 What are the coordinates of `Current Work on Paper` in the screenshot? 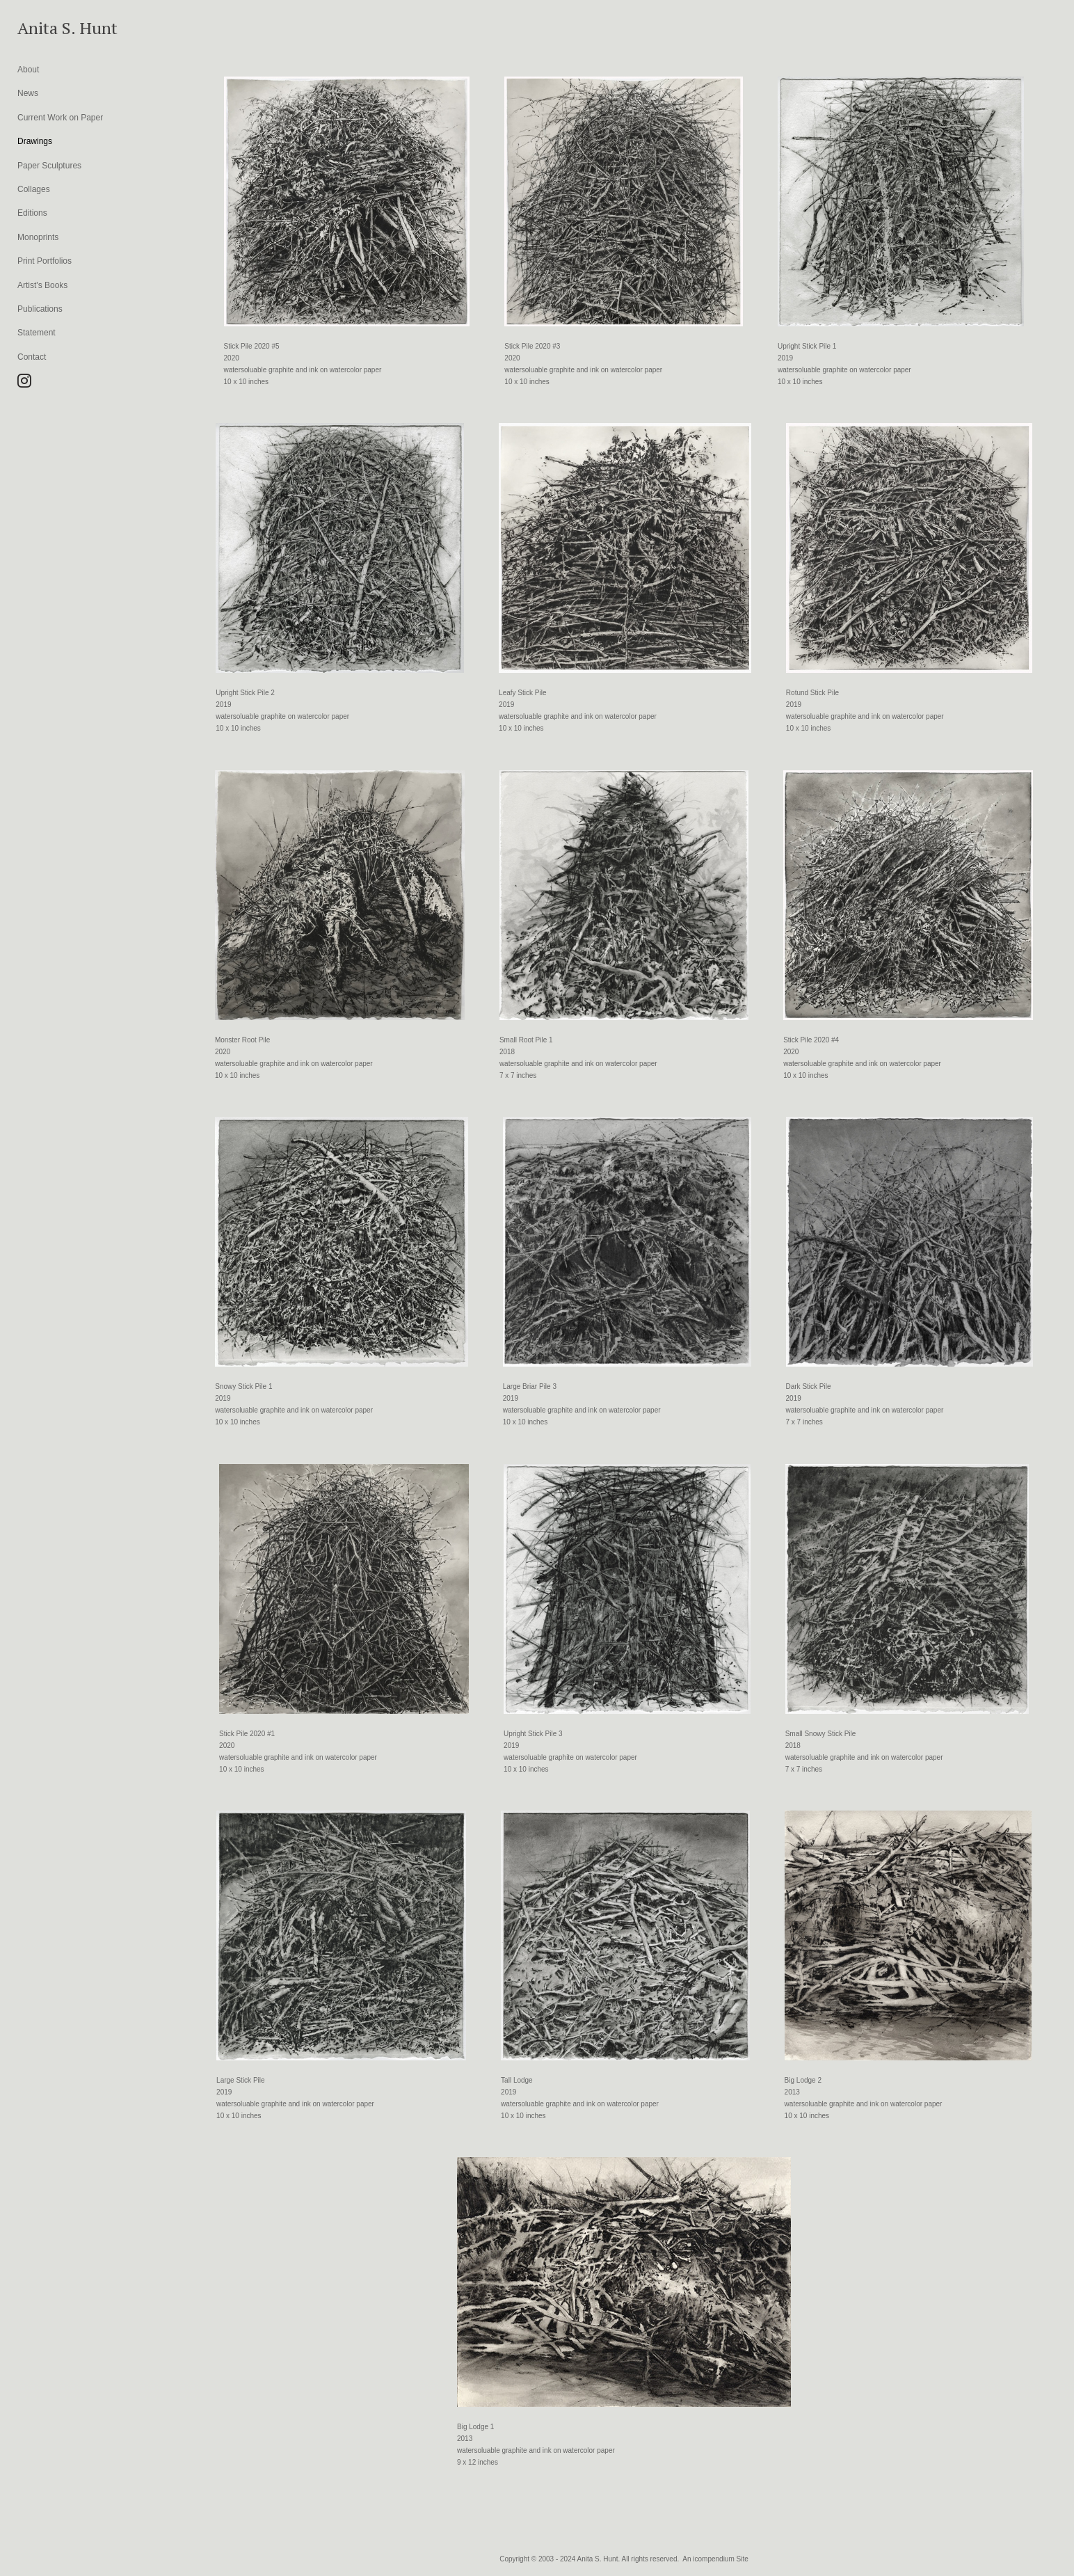 It's located at (60, 117).